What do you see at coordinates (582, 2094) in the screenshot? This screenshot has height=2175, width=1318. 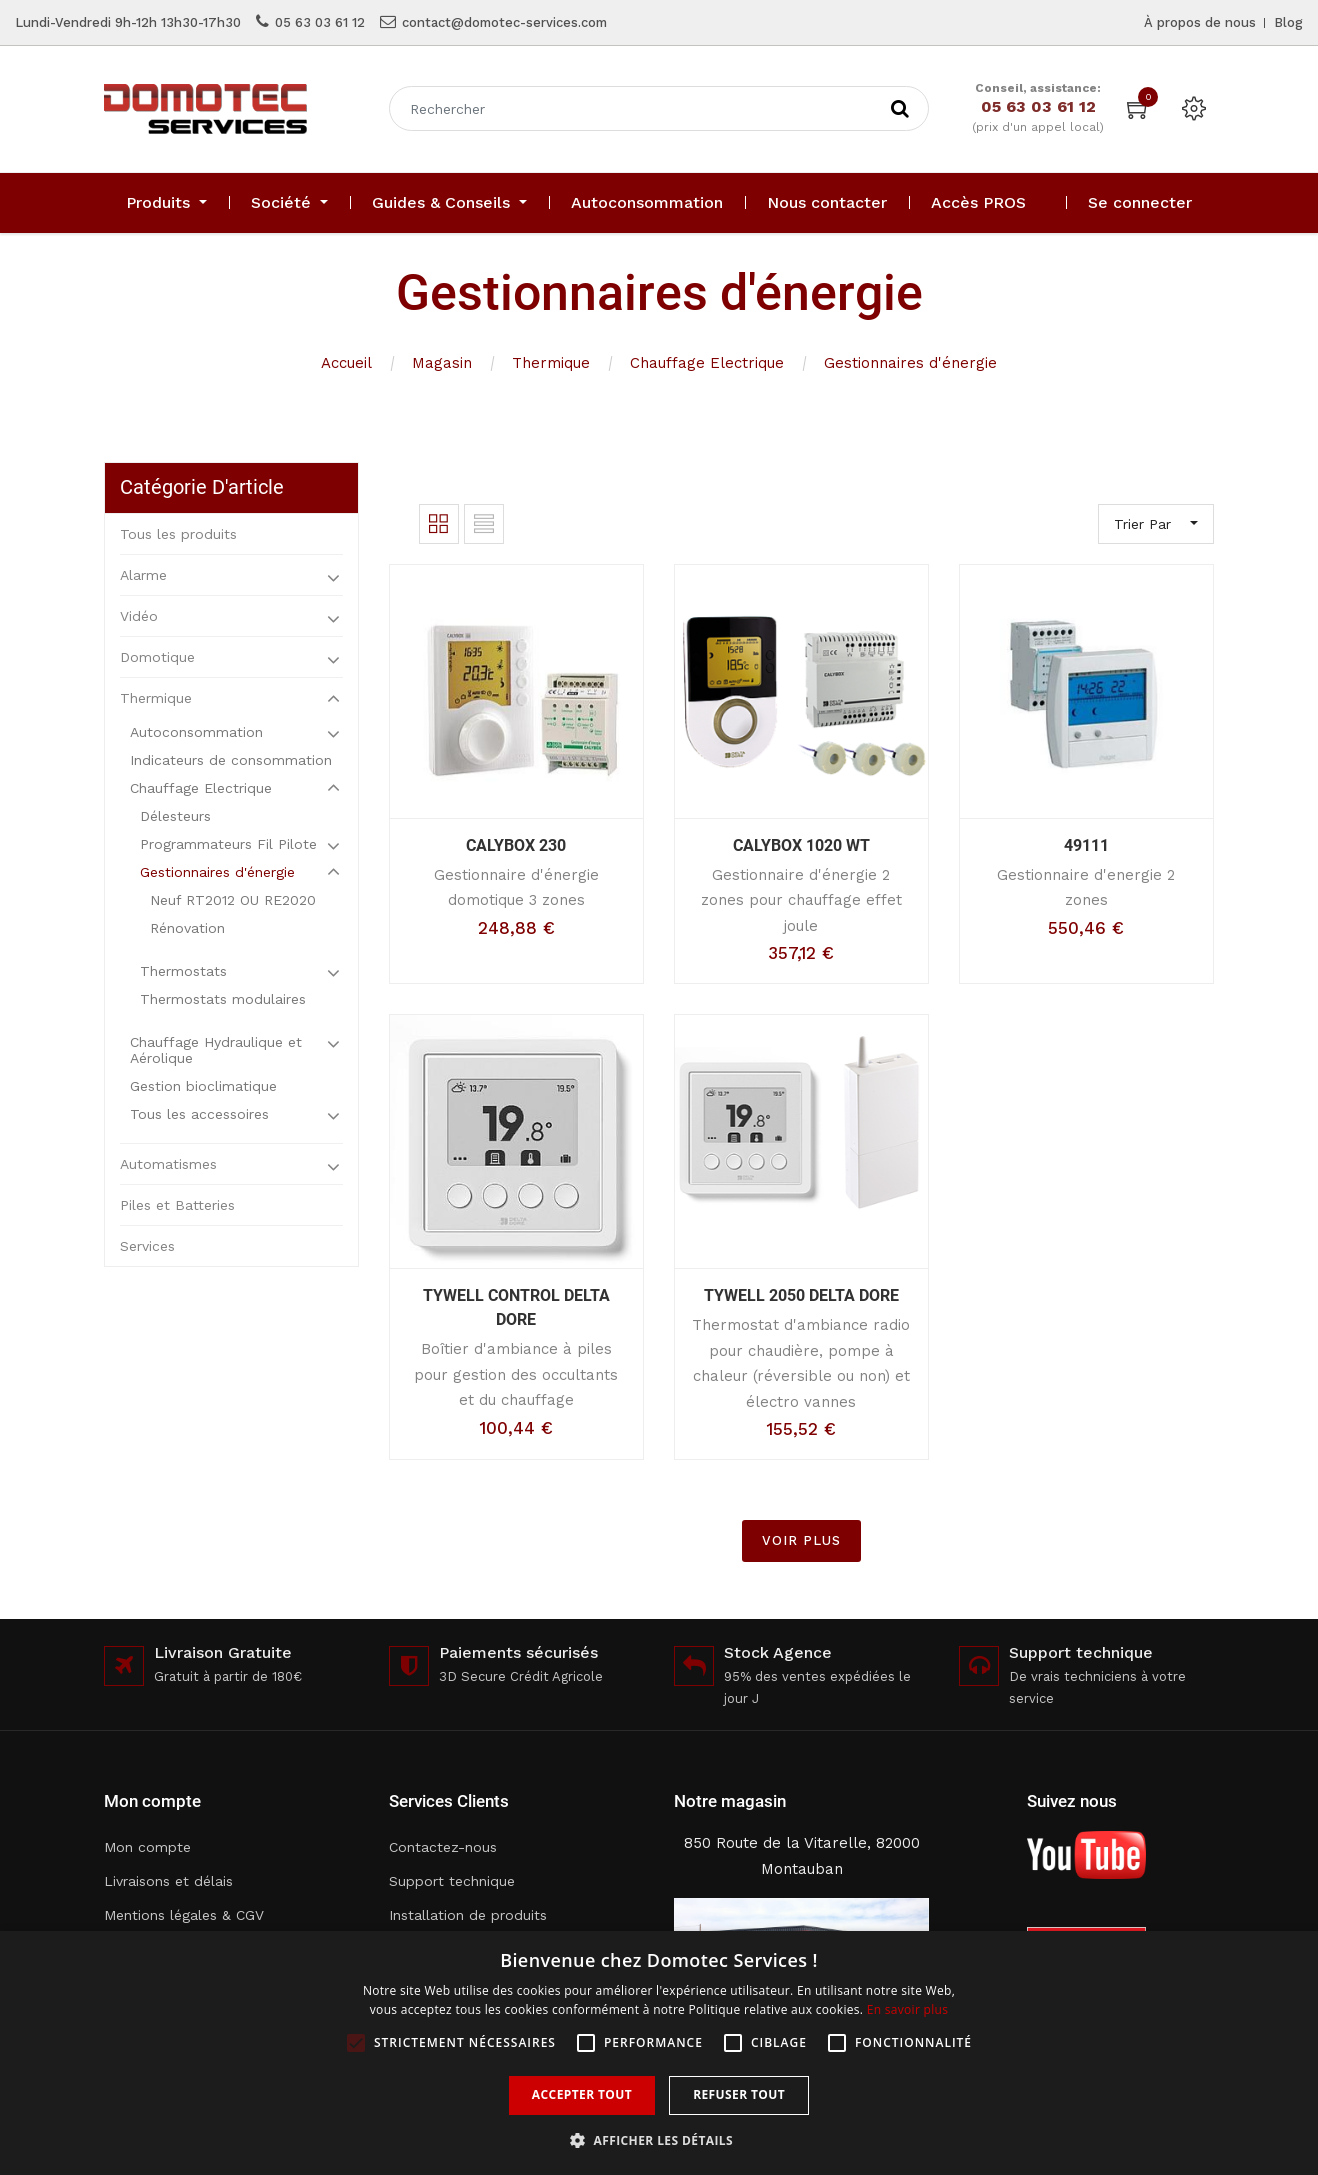 I see `Accepter tout [button]` at bounding box center [582, 2094].